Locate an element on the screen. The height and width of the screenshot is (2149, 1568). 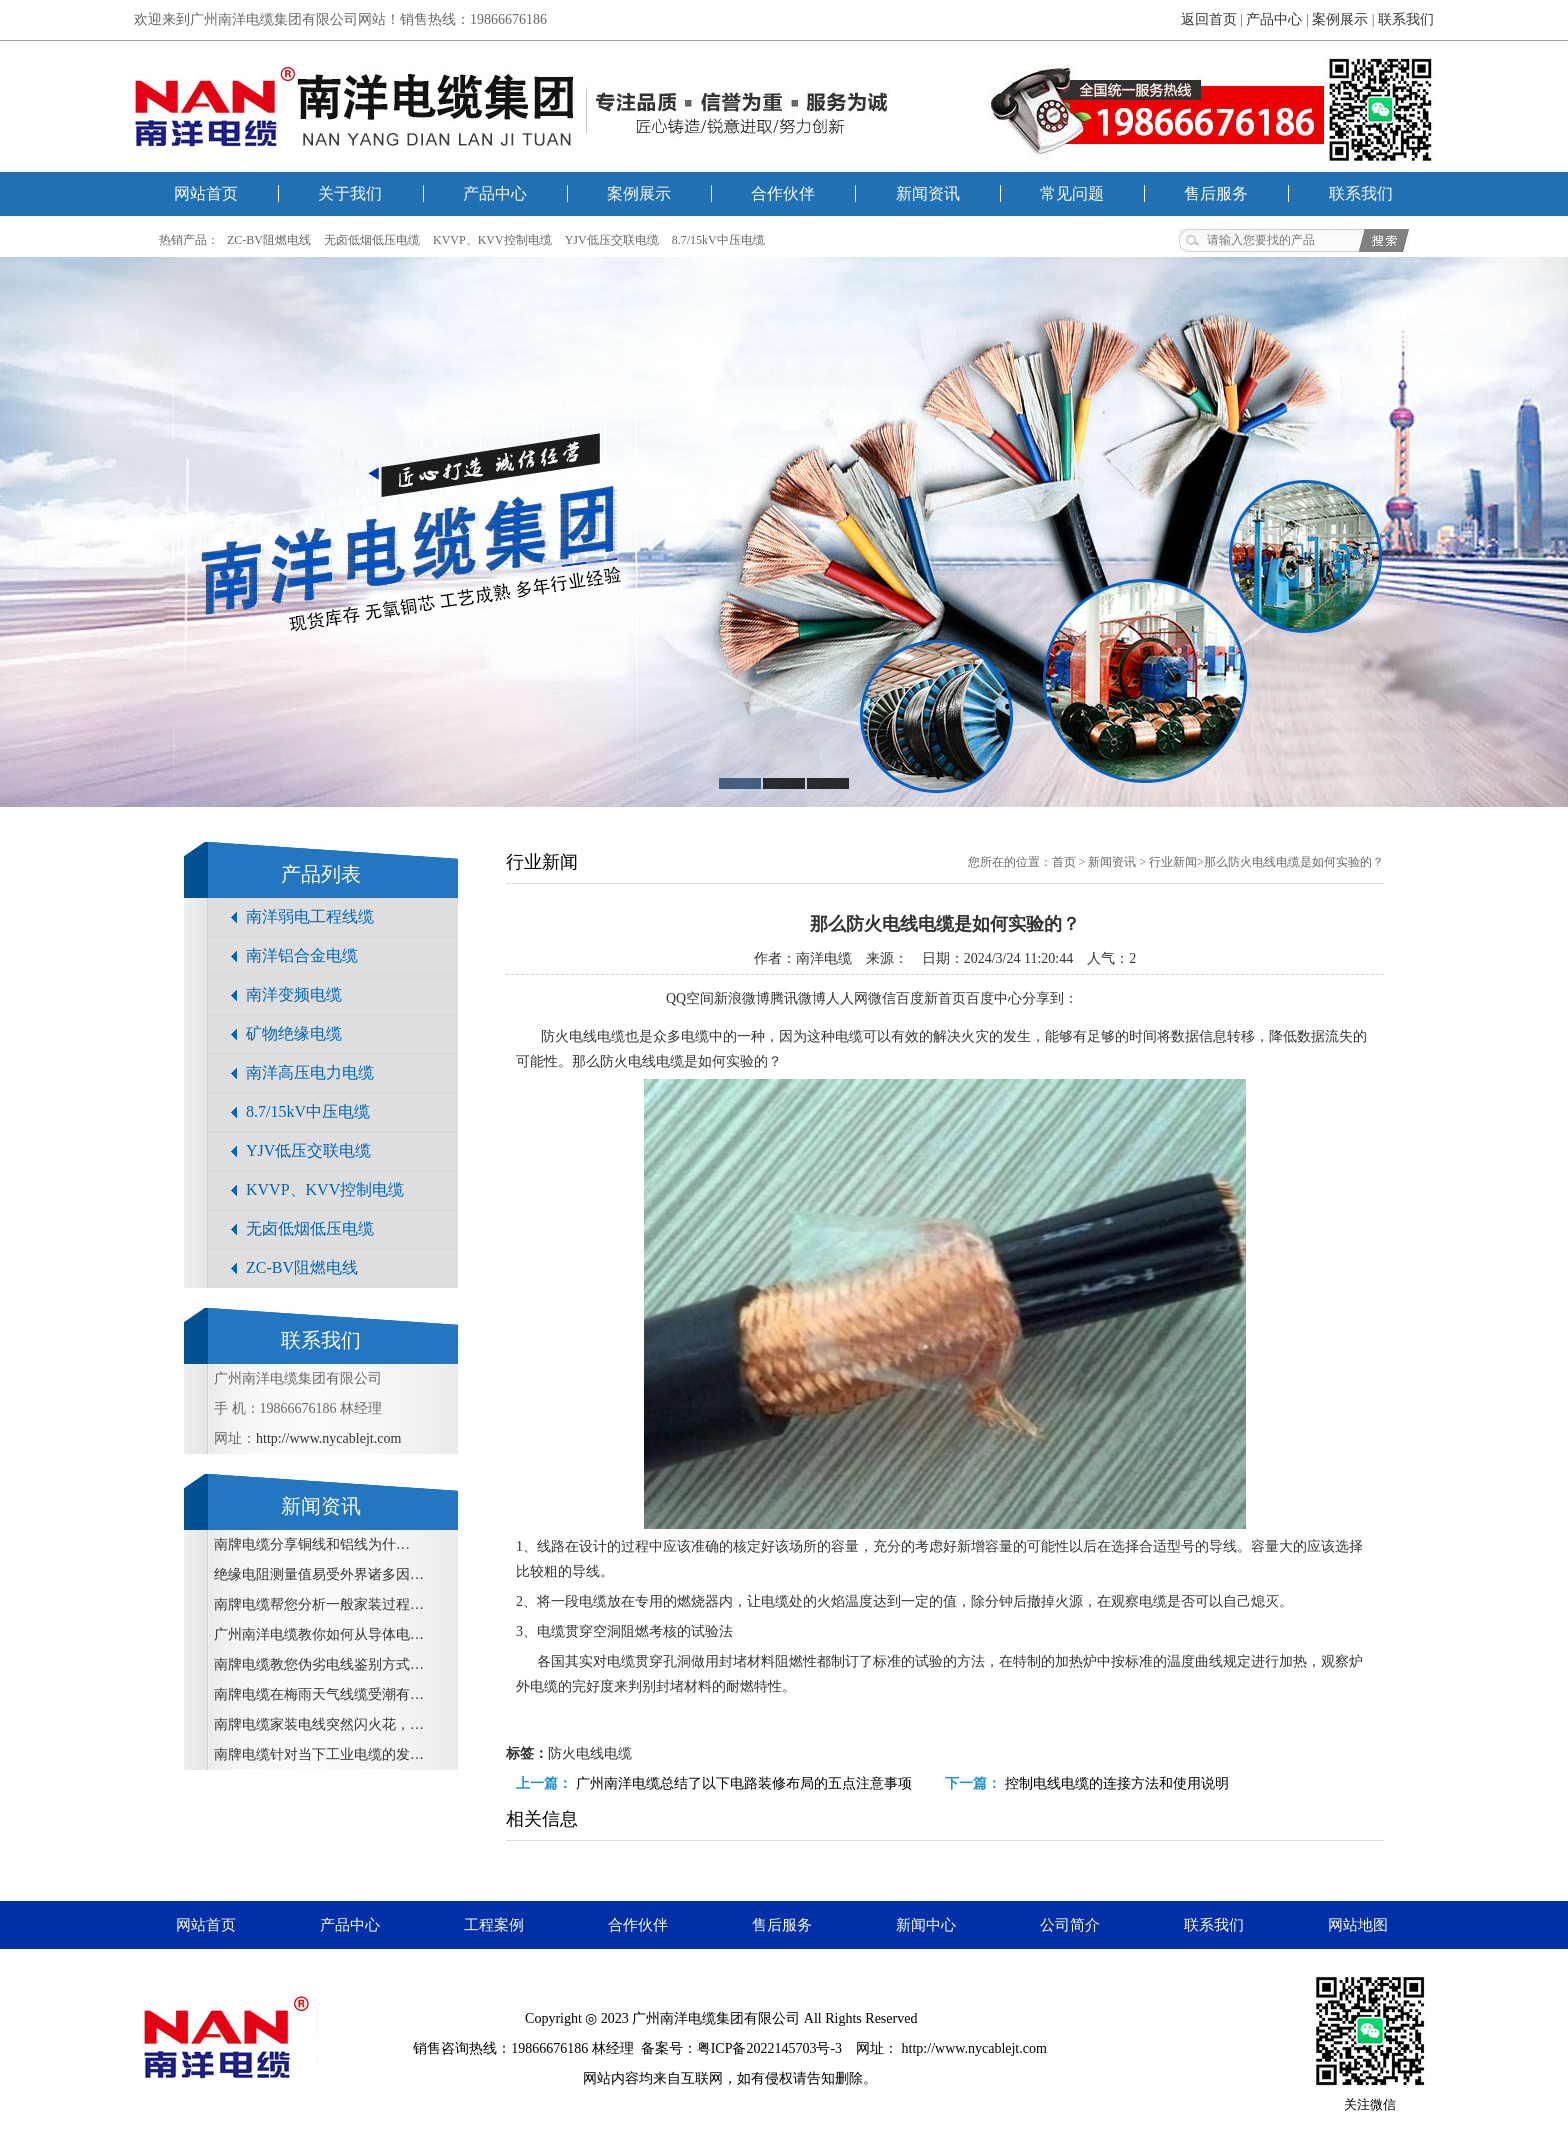
无卤低烟低压电缆 is located at coordinates (372, 240).